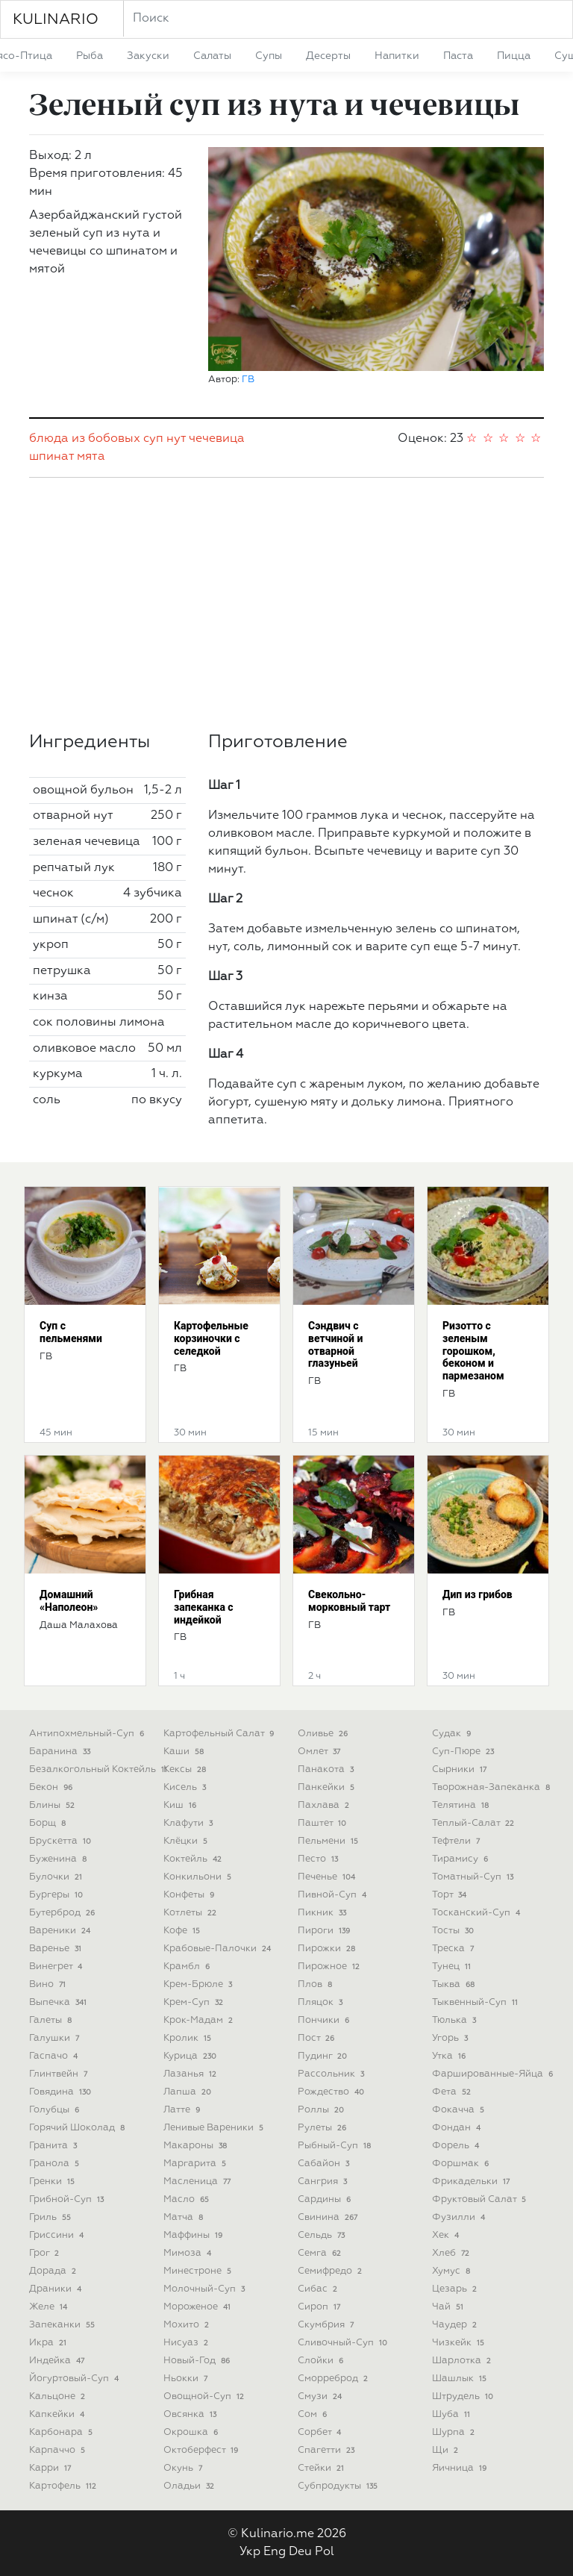 The width and height of the screenshot is (573, 2576). Describe the element at coordinates (187, 2343) in the screenshot. I see `нисуаз` at that location.